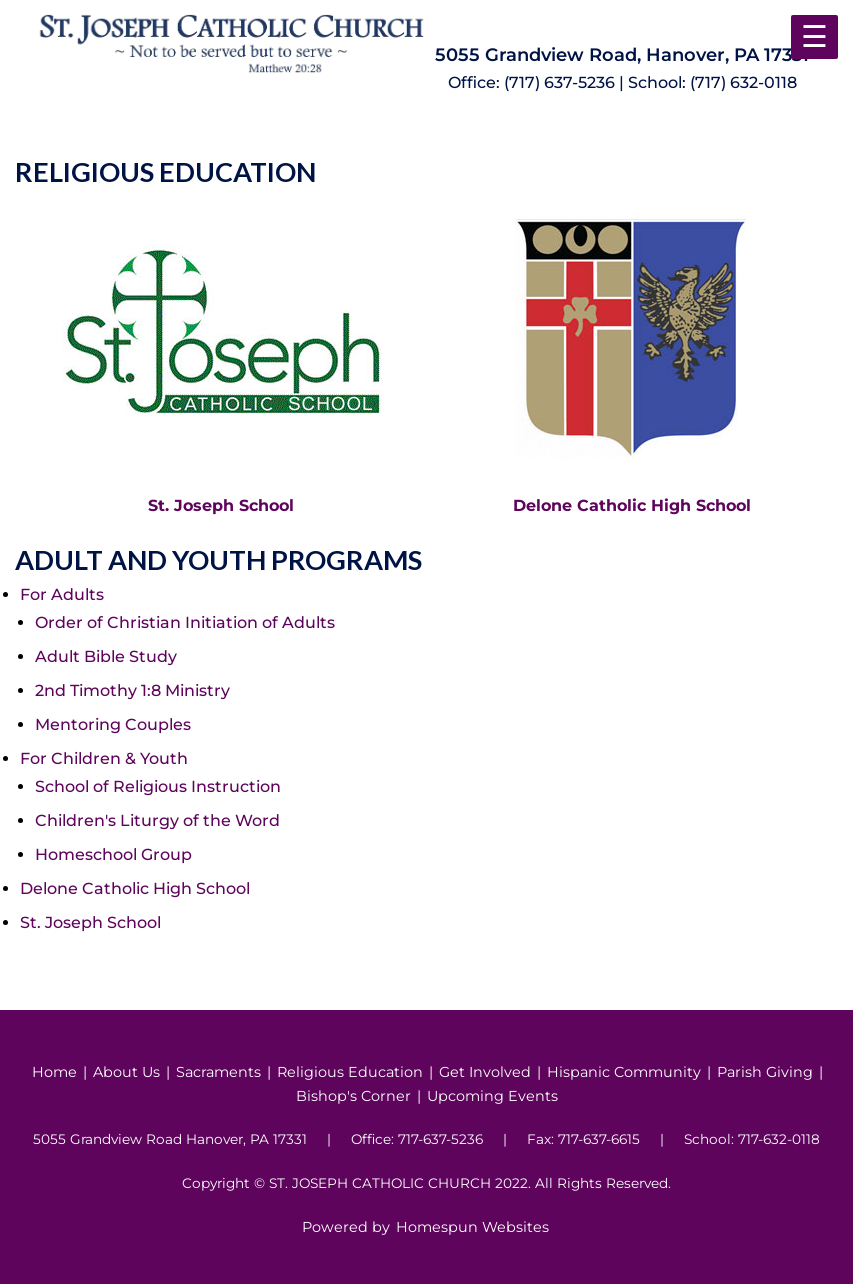 The height and width of the screenshot is (1284, 853). I want to click on Bishop's Corner, so click(353, 1096).